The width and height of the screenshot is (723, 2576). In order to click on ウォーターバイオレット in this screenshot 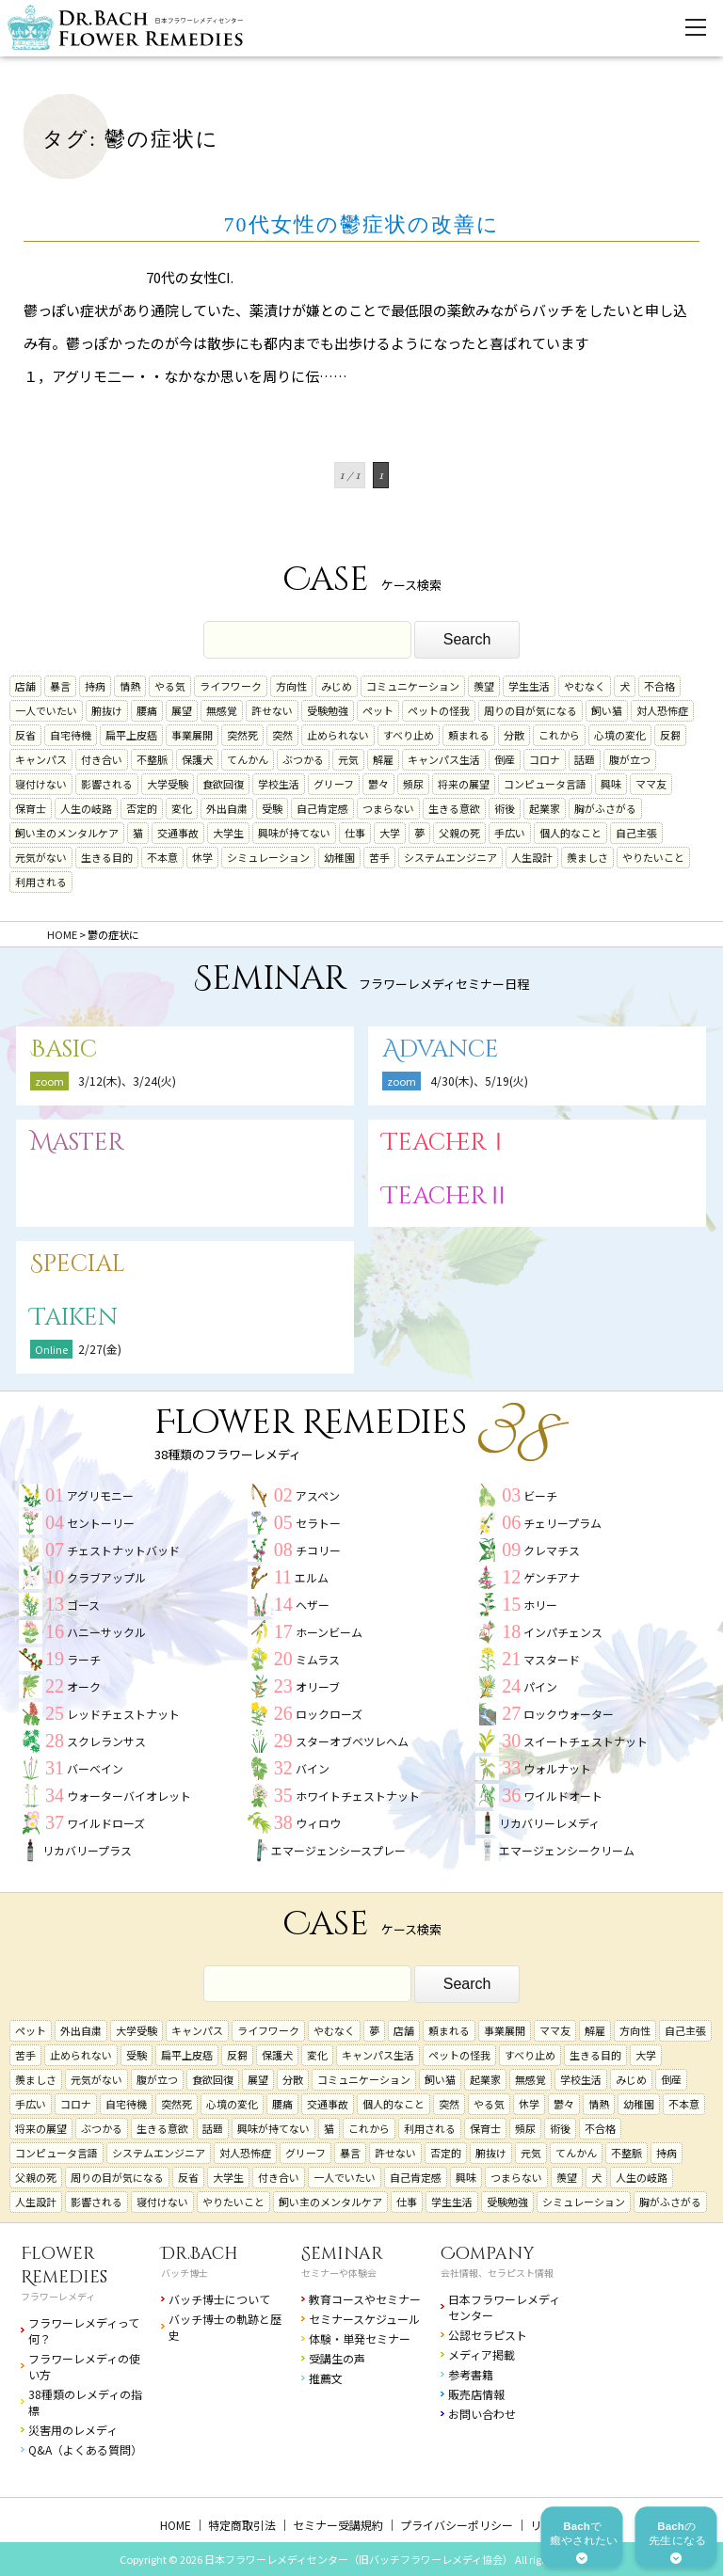, I will do `click(129, 1796)`.